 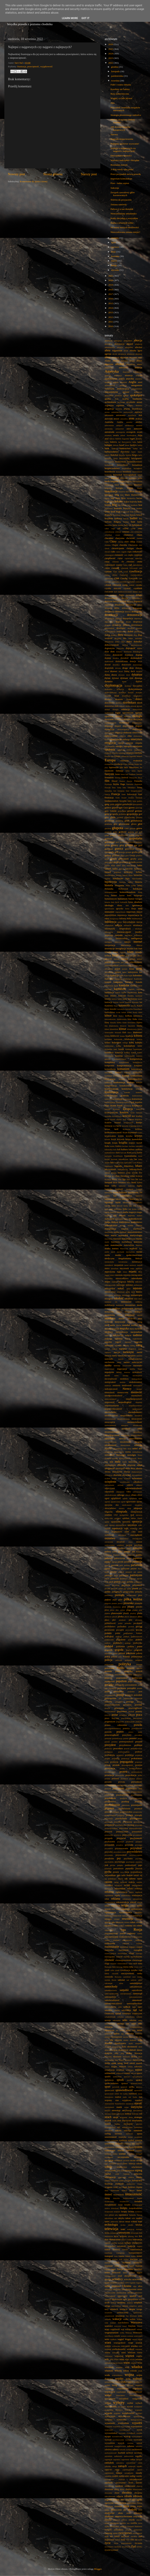 What do you see at coordinates (111, 298) in the screenshot?
I see `2016` at bounding box center [111, 298].